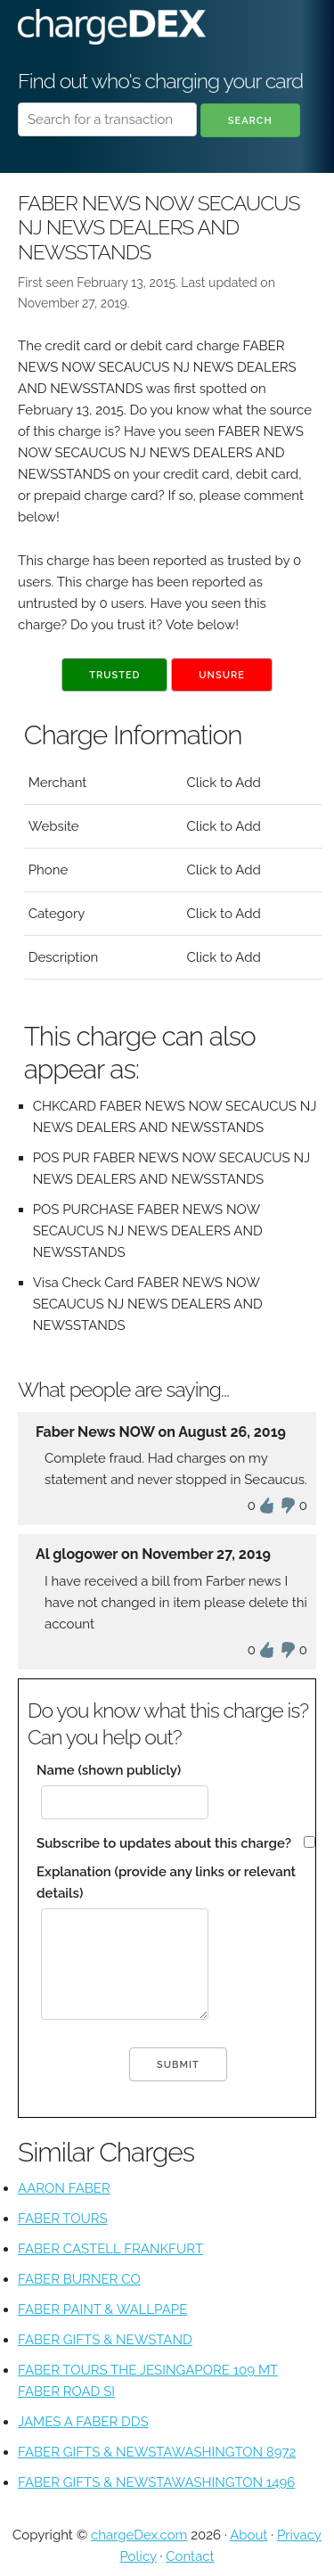 This screenshot has height=2576, width=334. What do you see at coordinates (139, 2535) in the screenshot?
I see `chargeDex.com` at bounding box center [139, 2535].